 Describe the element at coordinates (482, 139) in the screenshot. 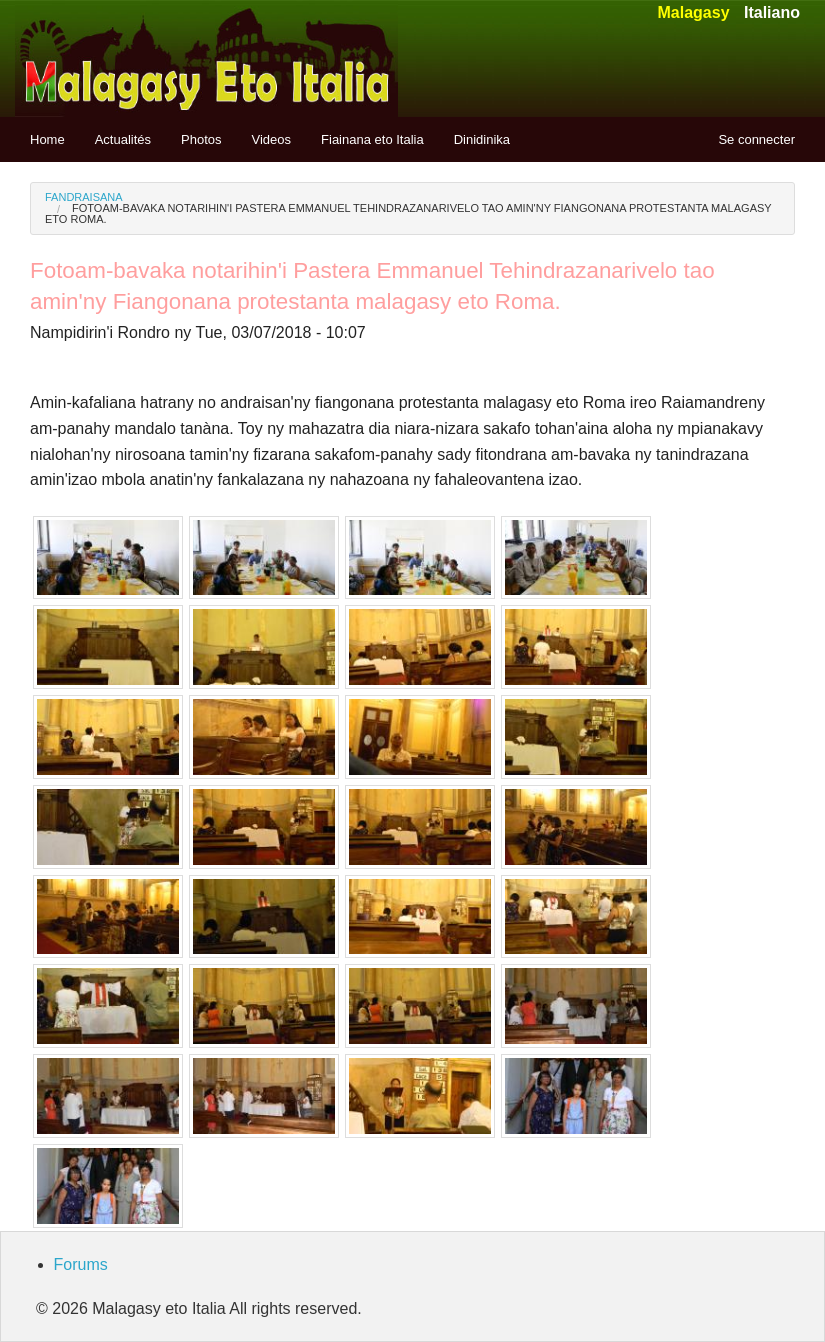

I see `Dinidinika` at that location.